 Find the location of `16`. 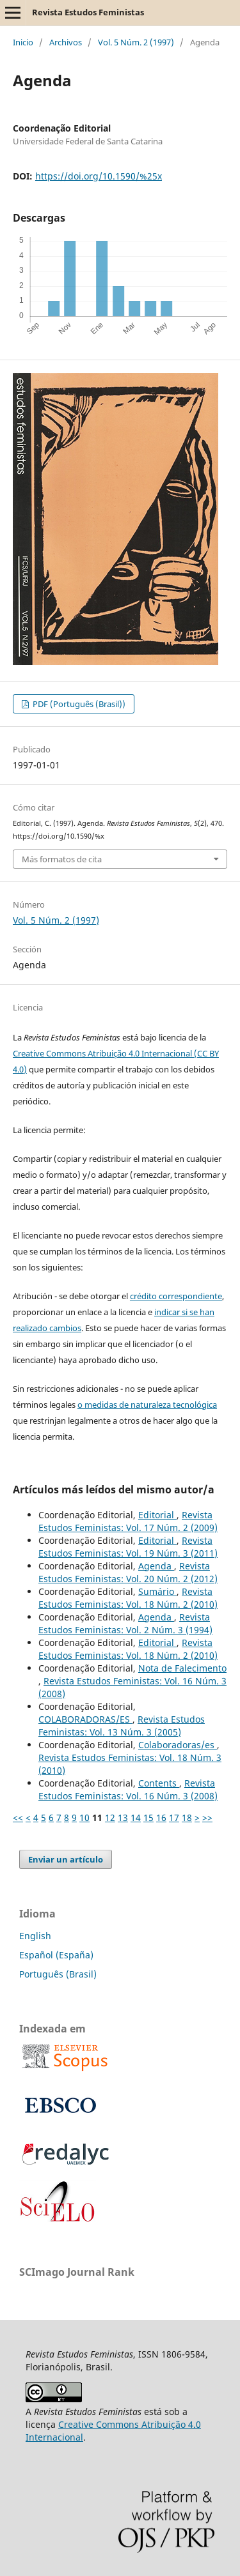

16 is located at coordinates (161, 1817).